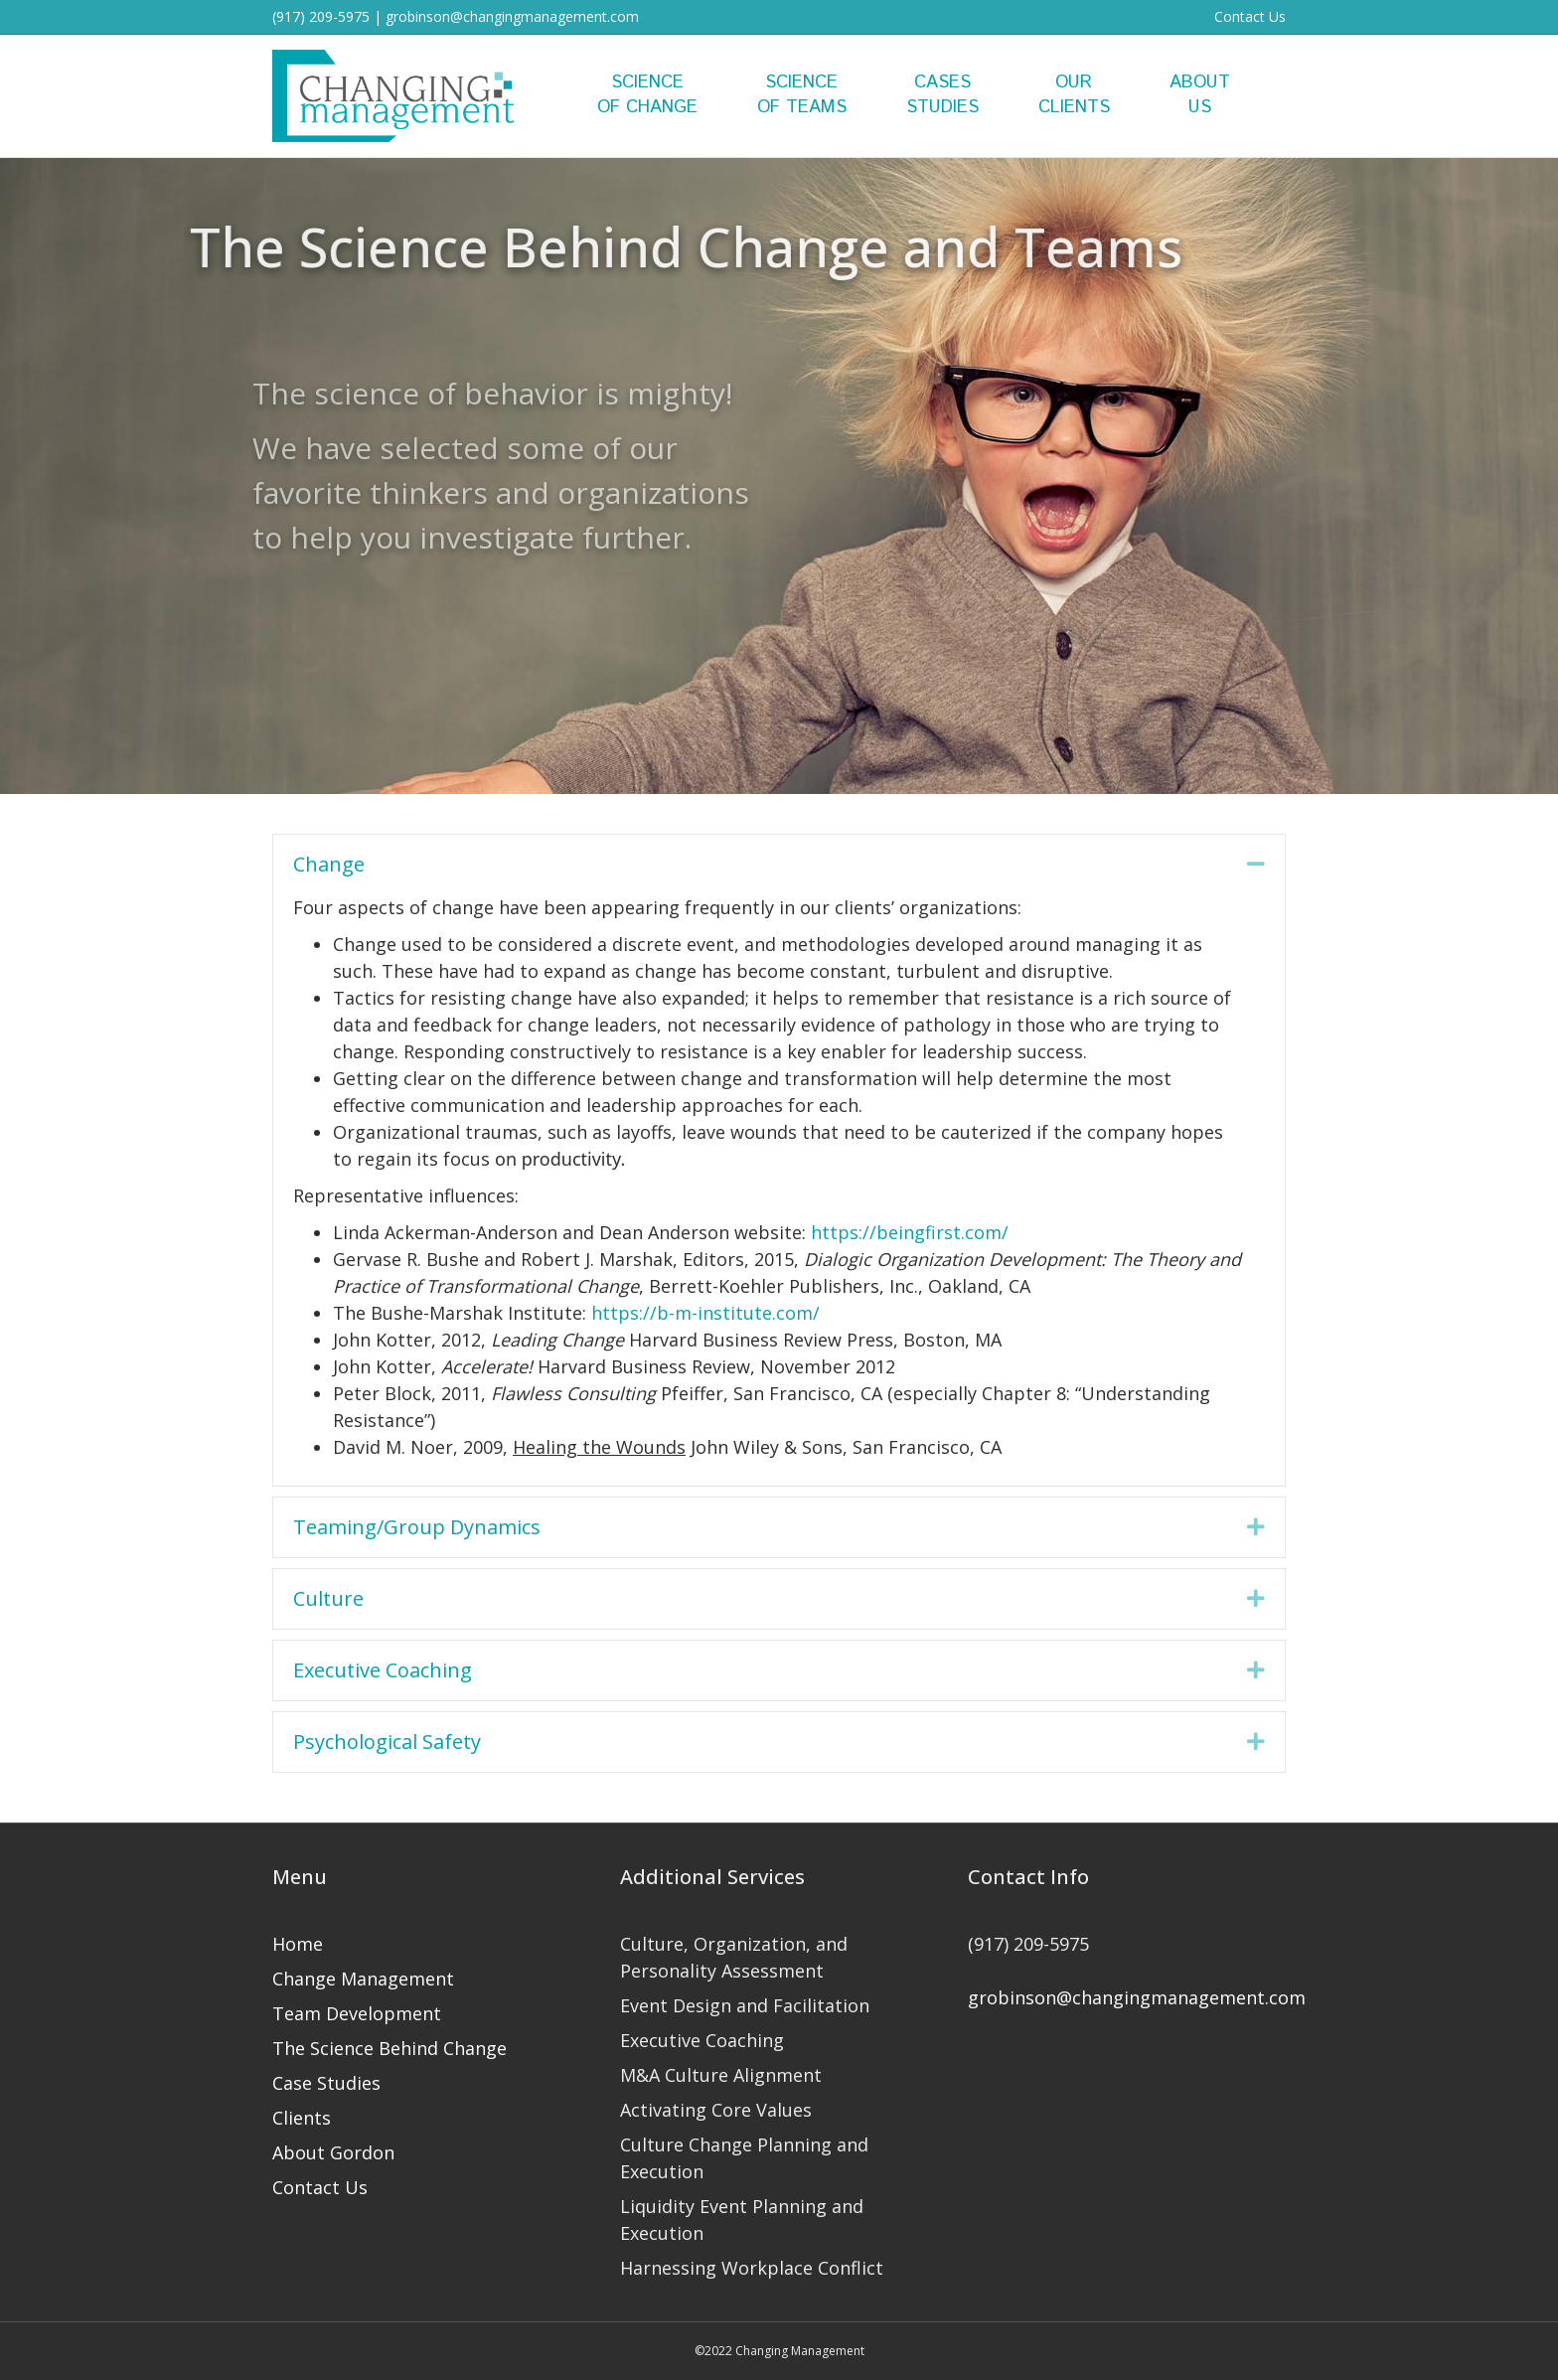 The width and height of the screenshot is (1558, 2380). What do you see at coordinates (910, 1232) in the screenshot?
I see `https://beingfirst.com/` at bounding box center [910, 1232].